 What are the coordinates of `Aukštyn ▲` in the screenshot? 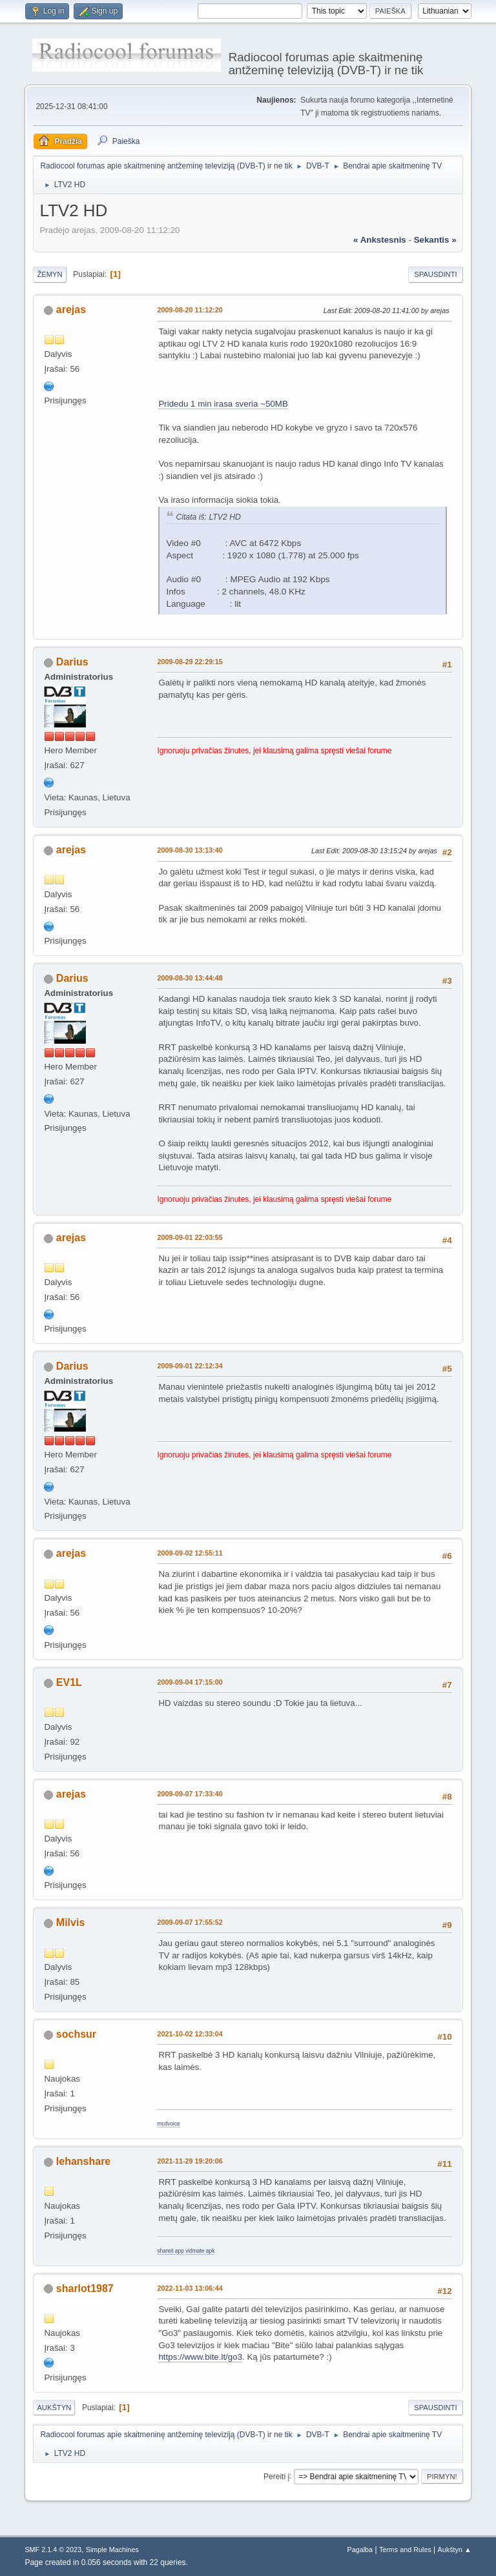 It's located at (454, 2549).